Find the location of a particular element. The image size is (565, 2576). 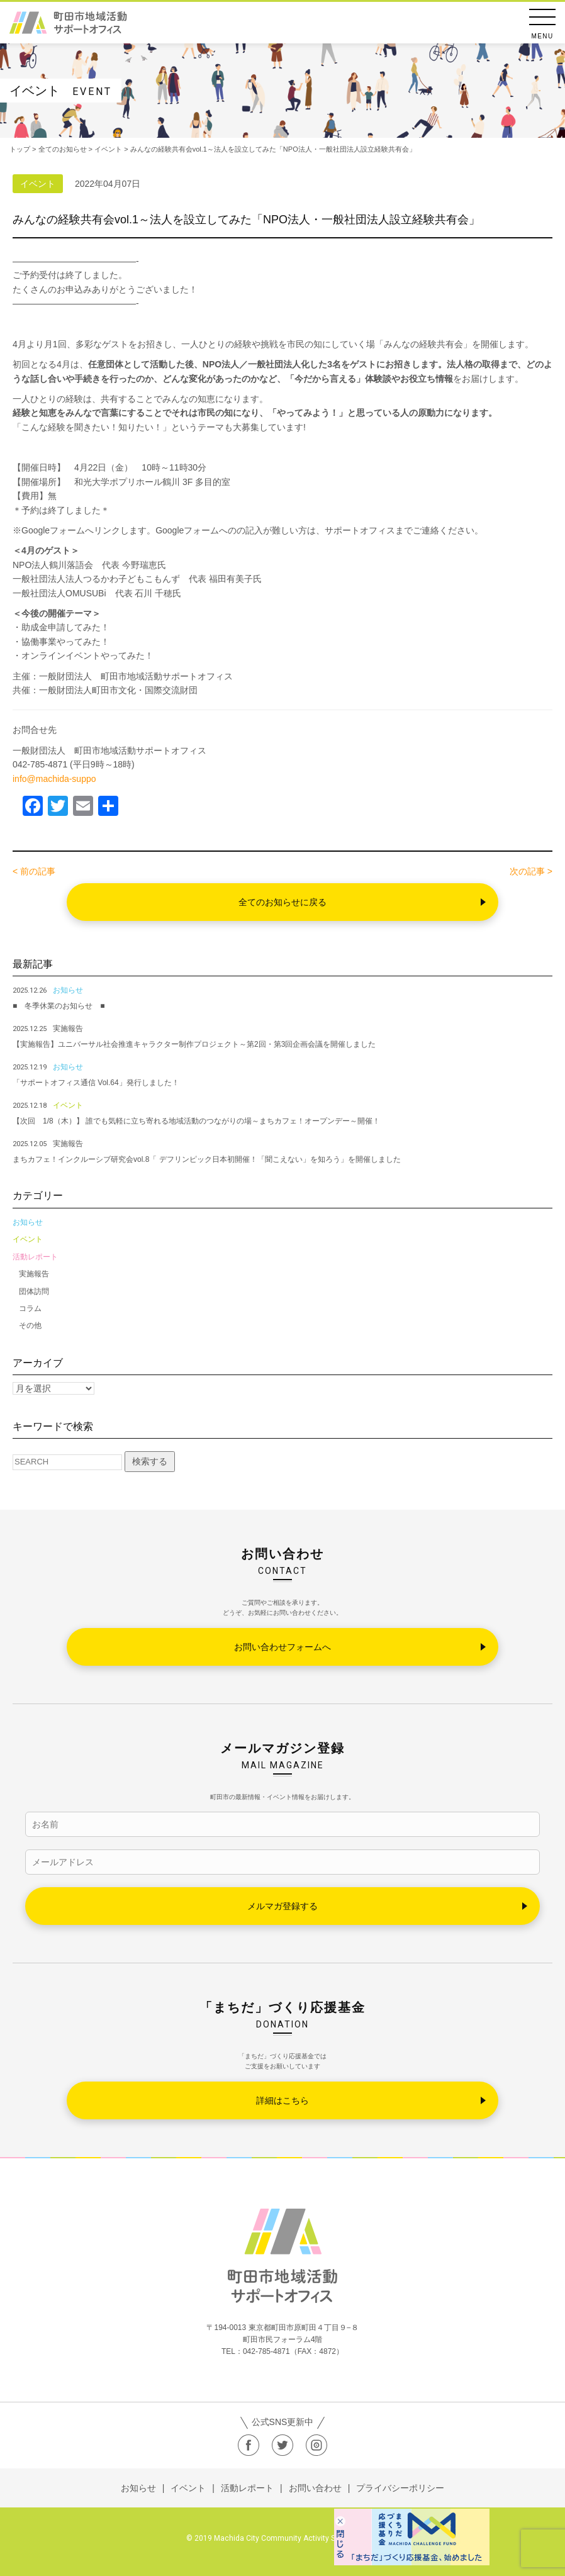

検索する is located at coordinates (149, 1461).